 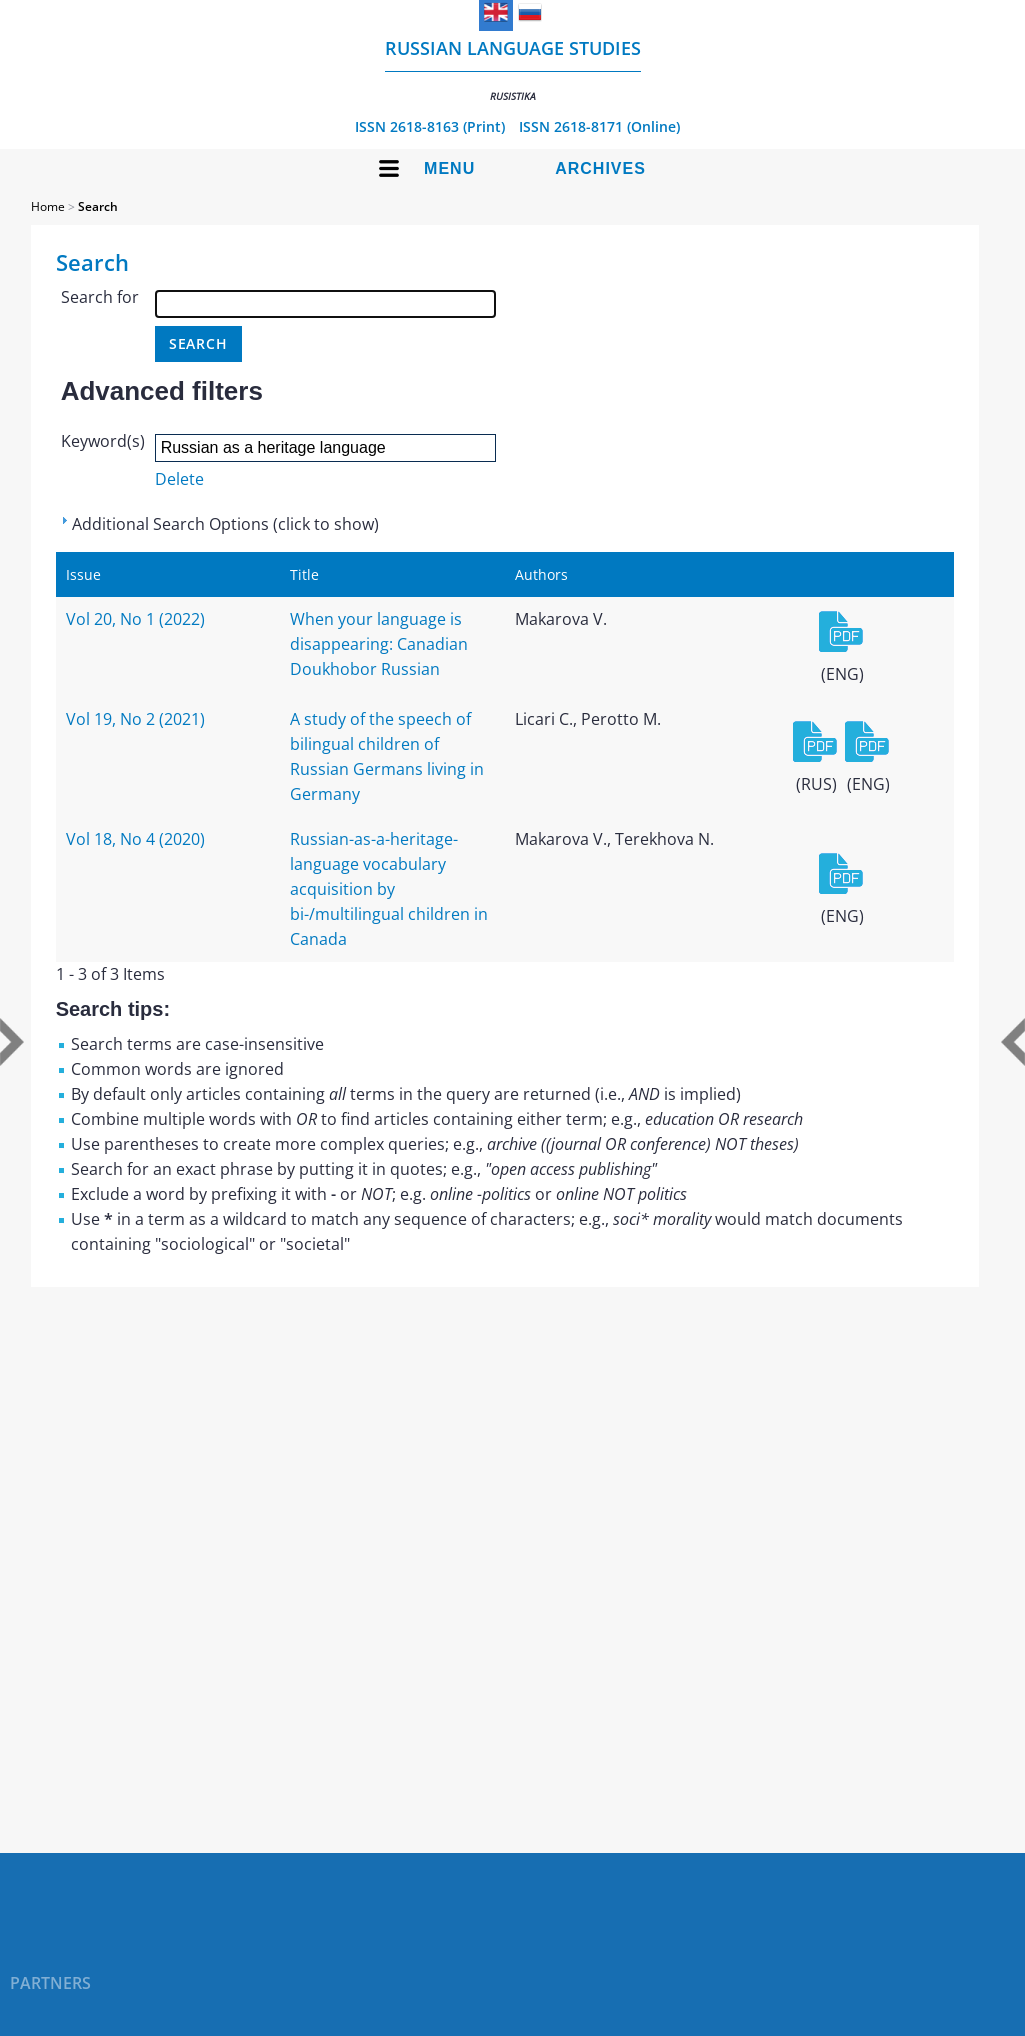 What do you see at coordinates (98, 206) in the screenshot?
I see `Search` at bounding box center [98, 206].